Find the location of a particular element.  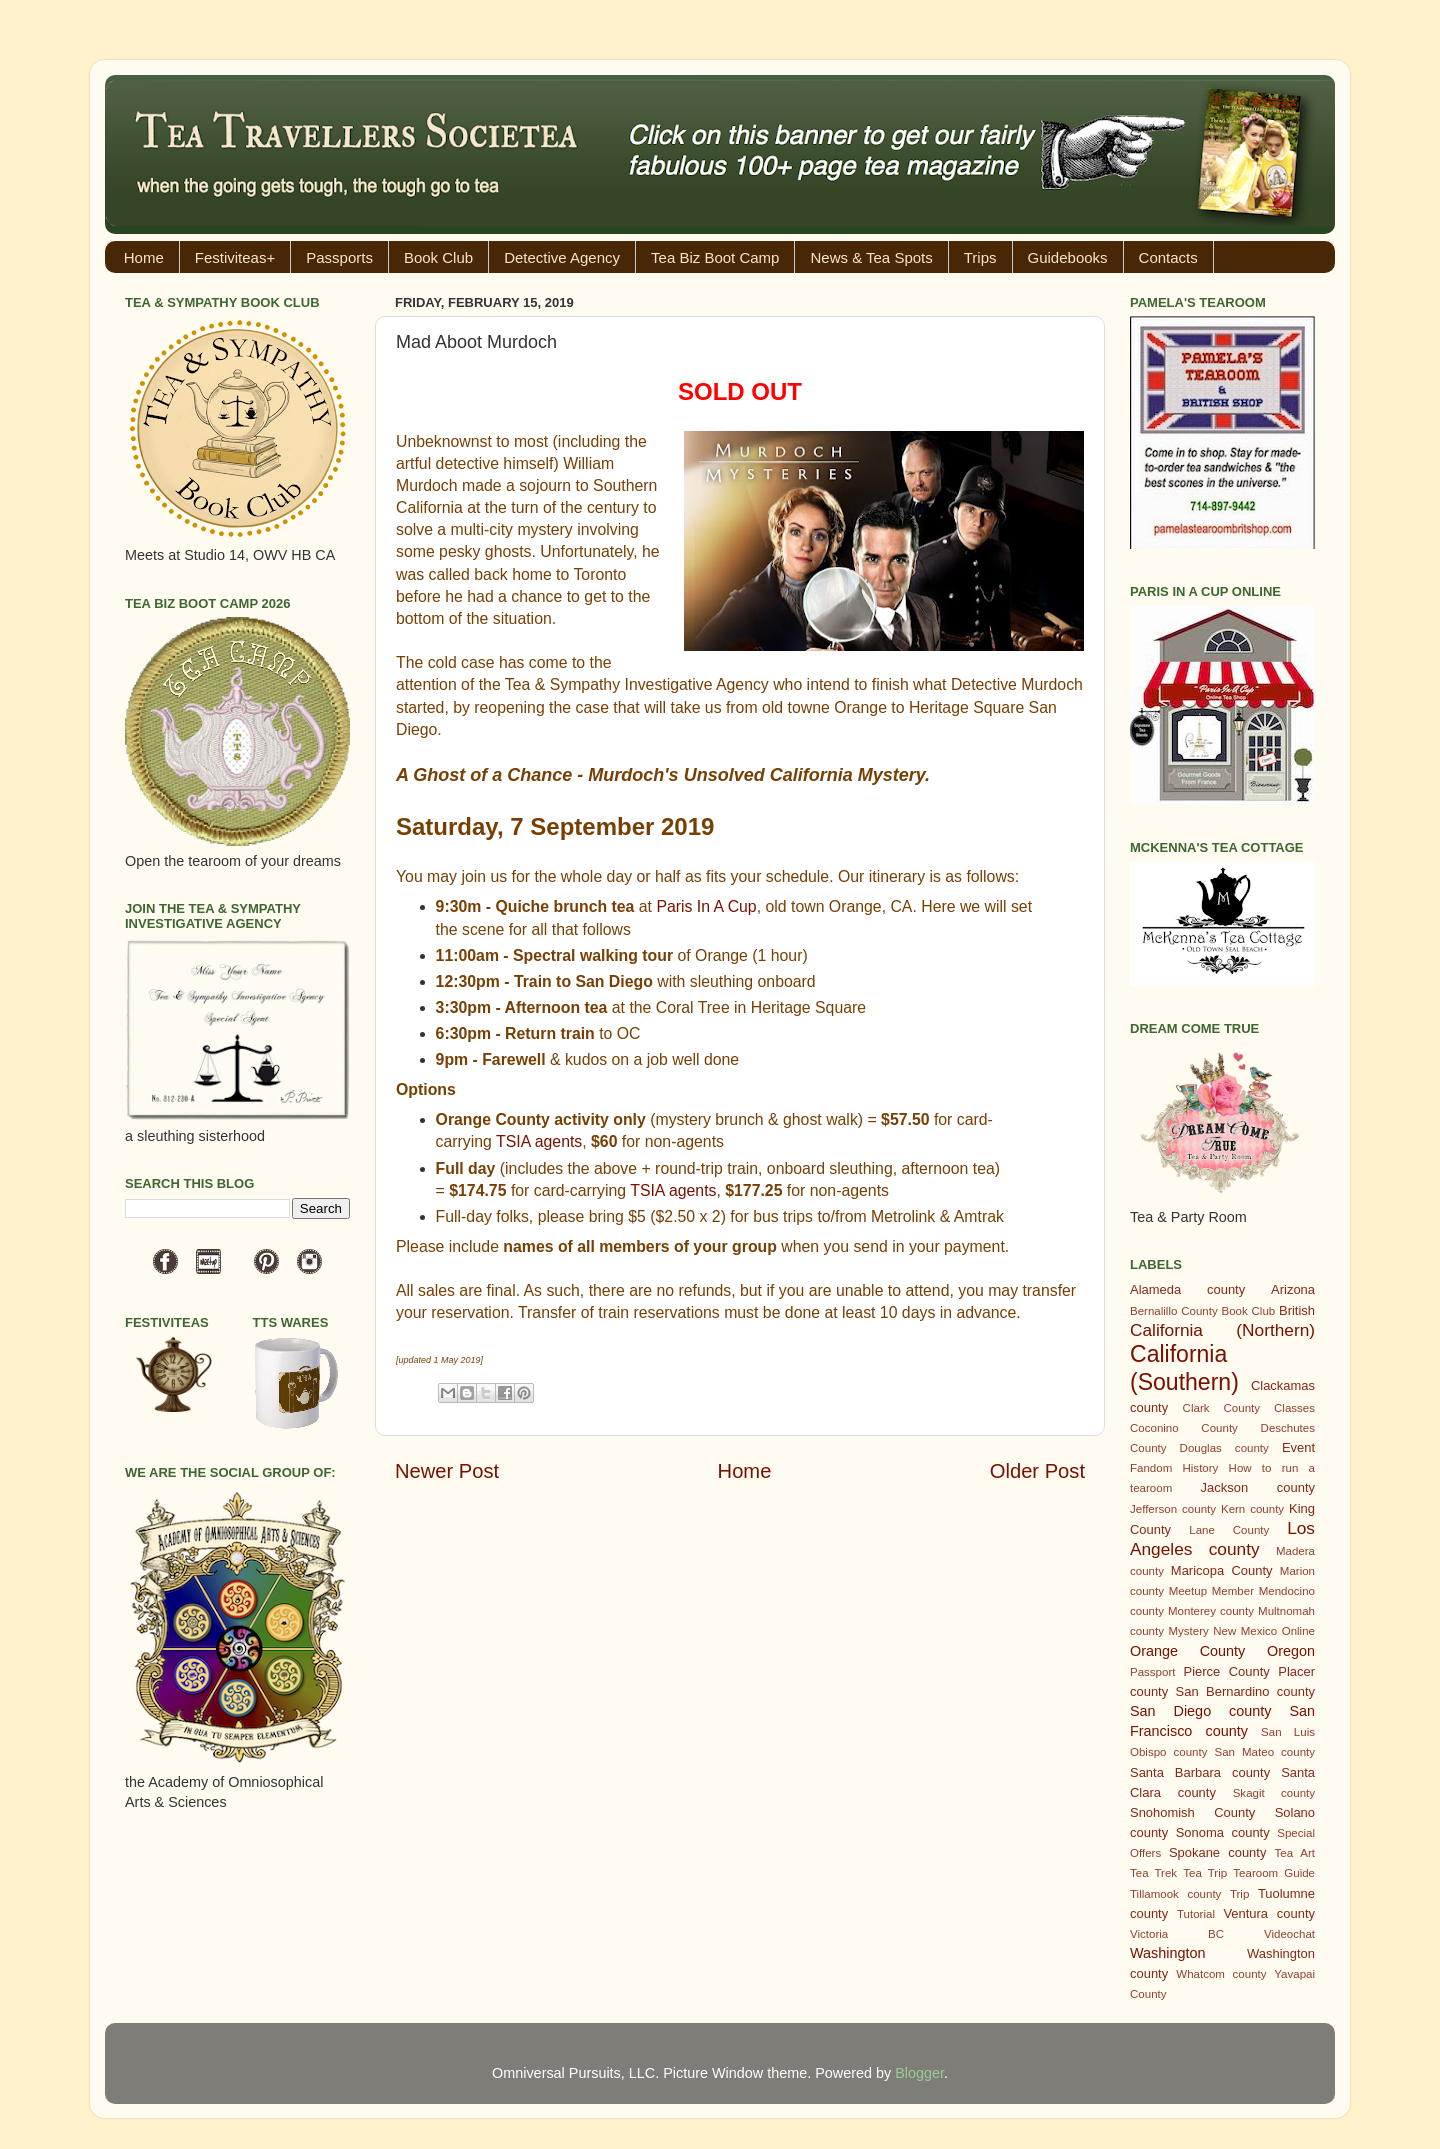

Passports is located at coordinates (339, 257).